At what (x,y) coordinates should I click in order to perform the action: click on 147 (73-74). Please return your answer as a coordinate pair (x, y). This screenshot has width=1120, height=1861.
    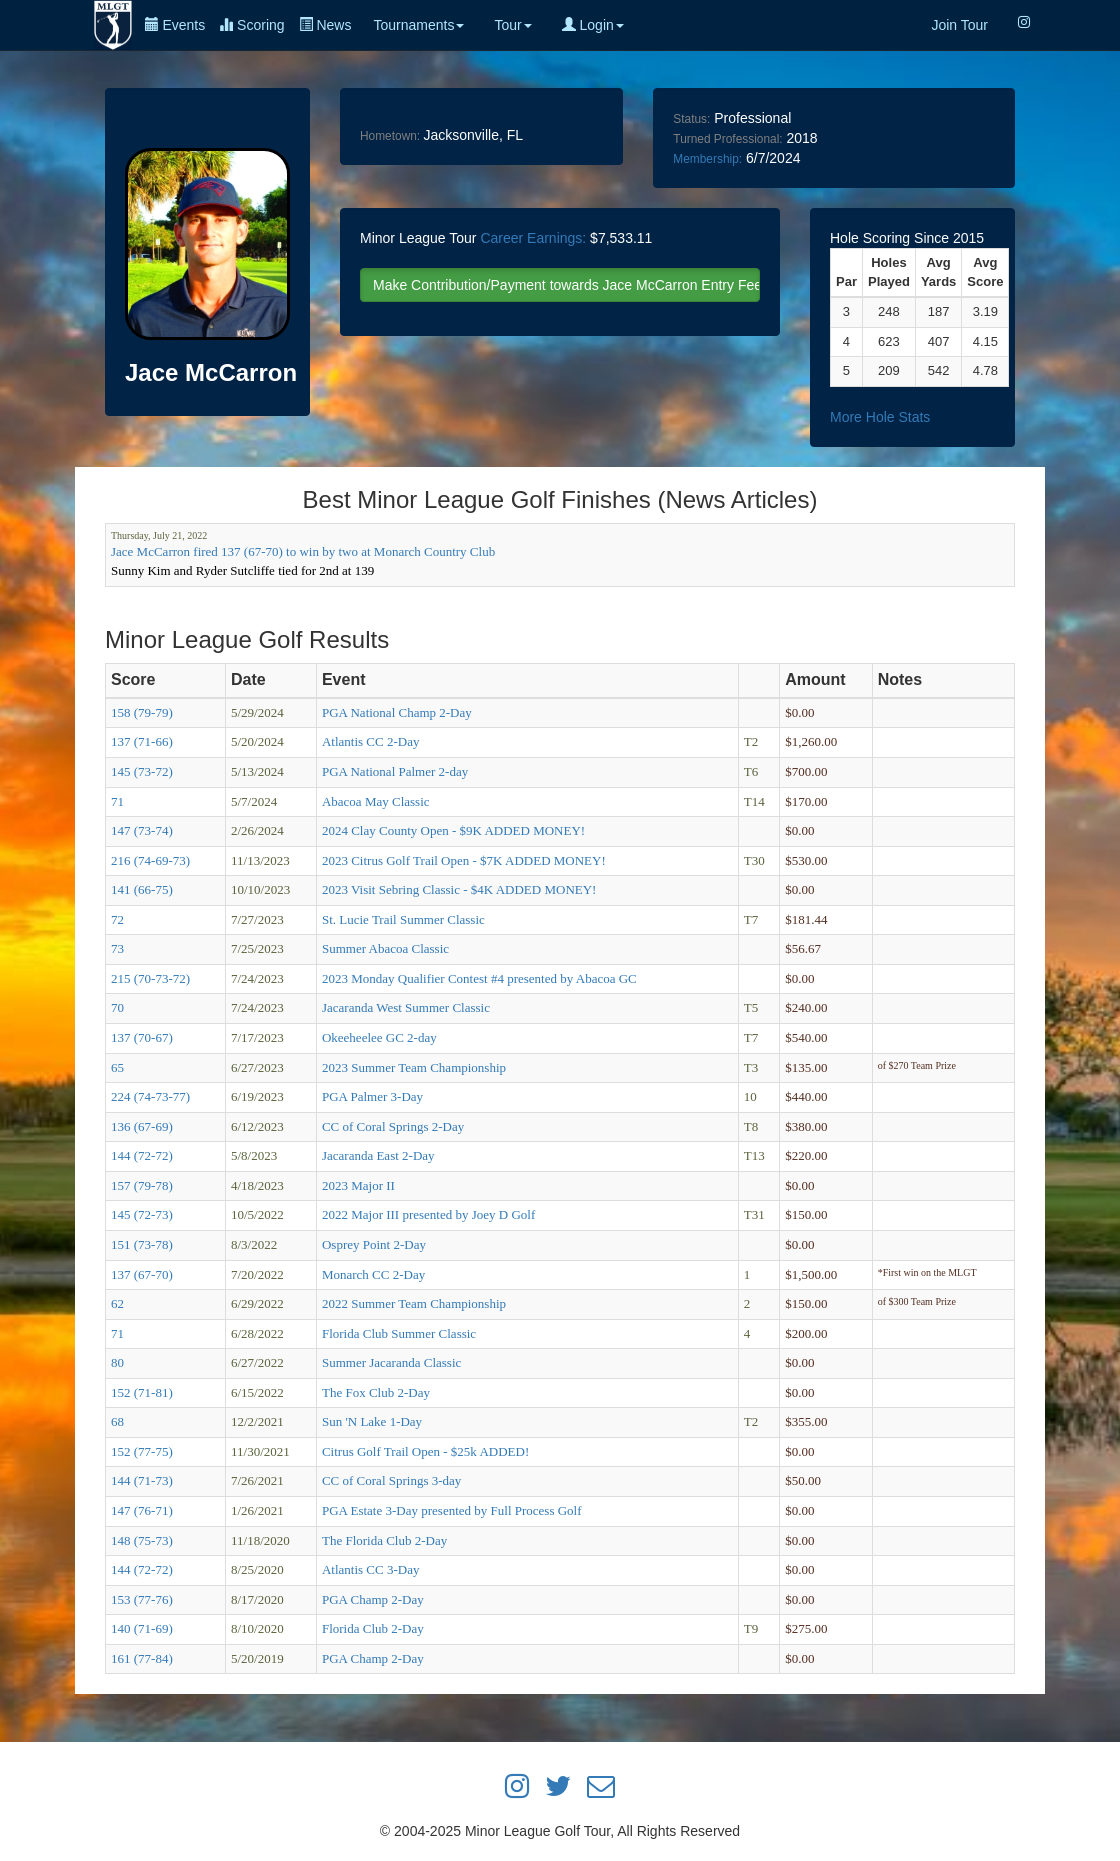
    Looking at the image, I should click on (142, 830).